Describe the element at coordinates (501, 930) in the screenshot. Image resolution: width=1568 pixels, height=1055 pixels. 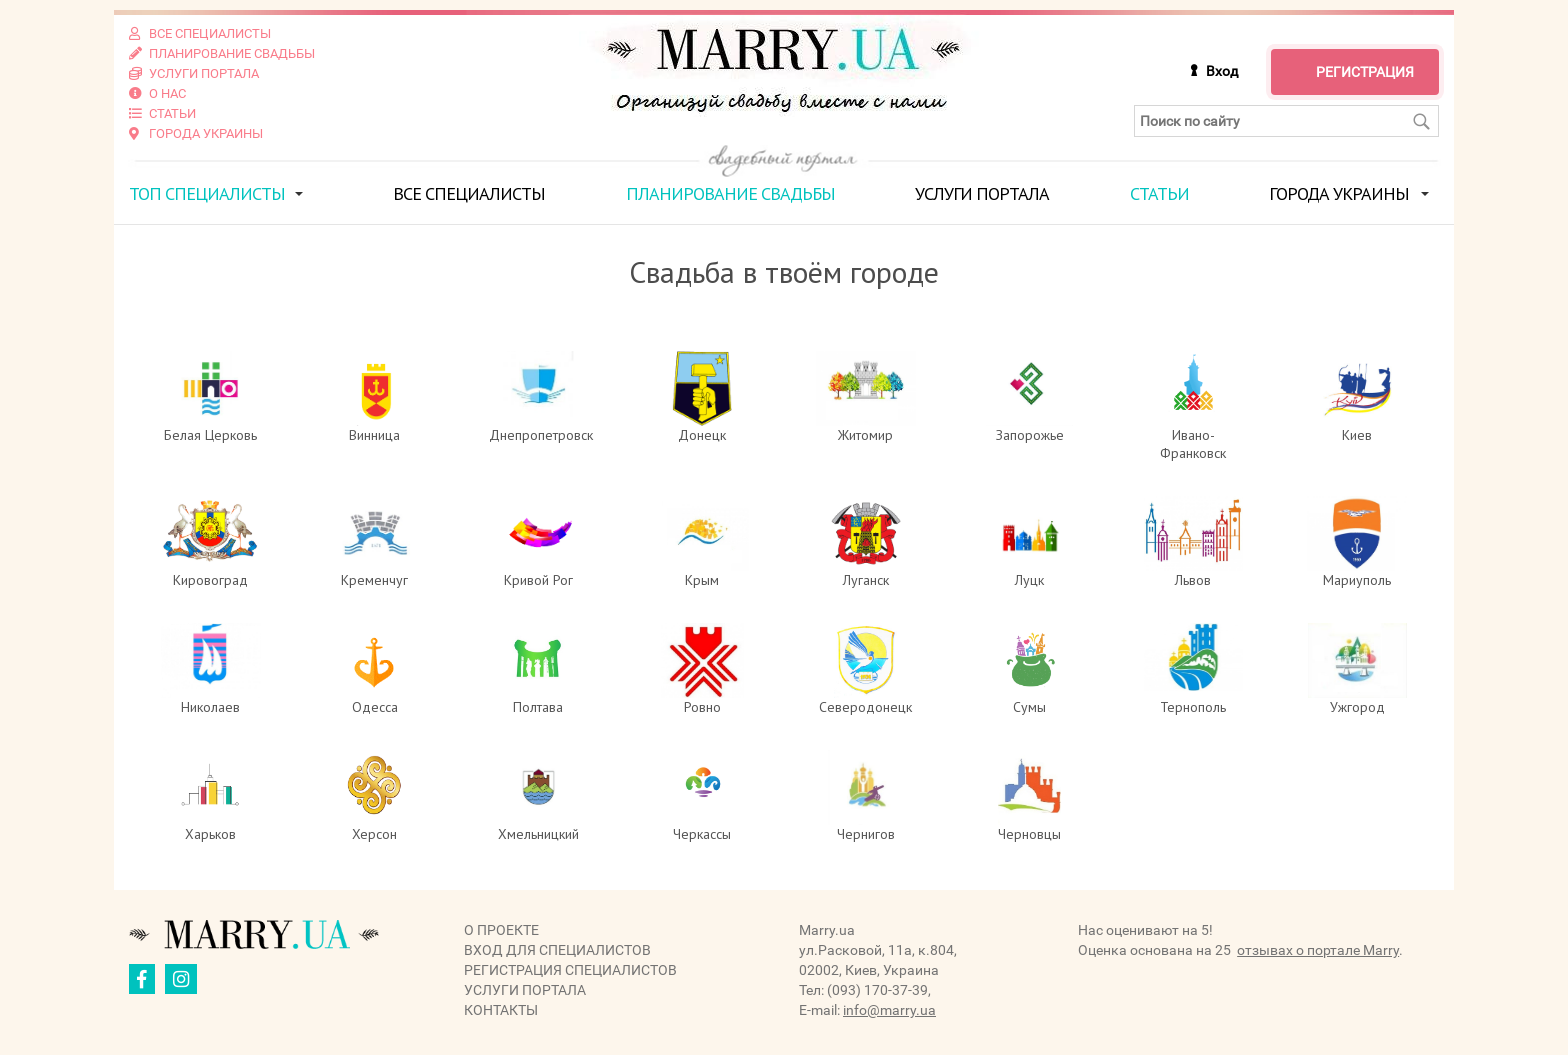
I see `О проекте` at that location.